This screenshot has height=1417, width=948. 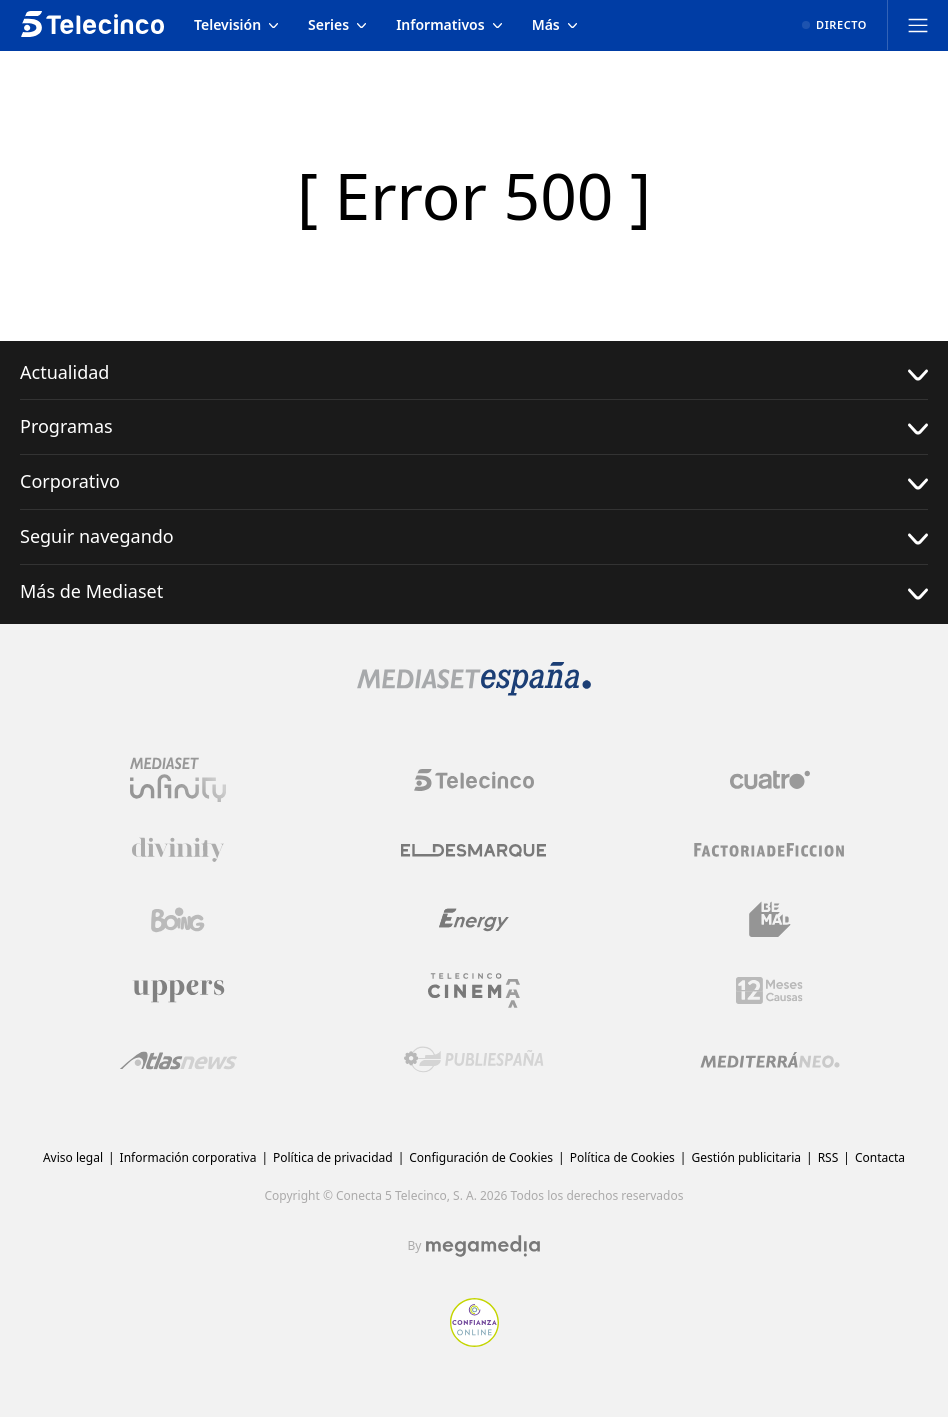 What do you see at coordinates (474, 426) in the screenshot?
I see `Programas` at bounding box center [474, 426].